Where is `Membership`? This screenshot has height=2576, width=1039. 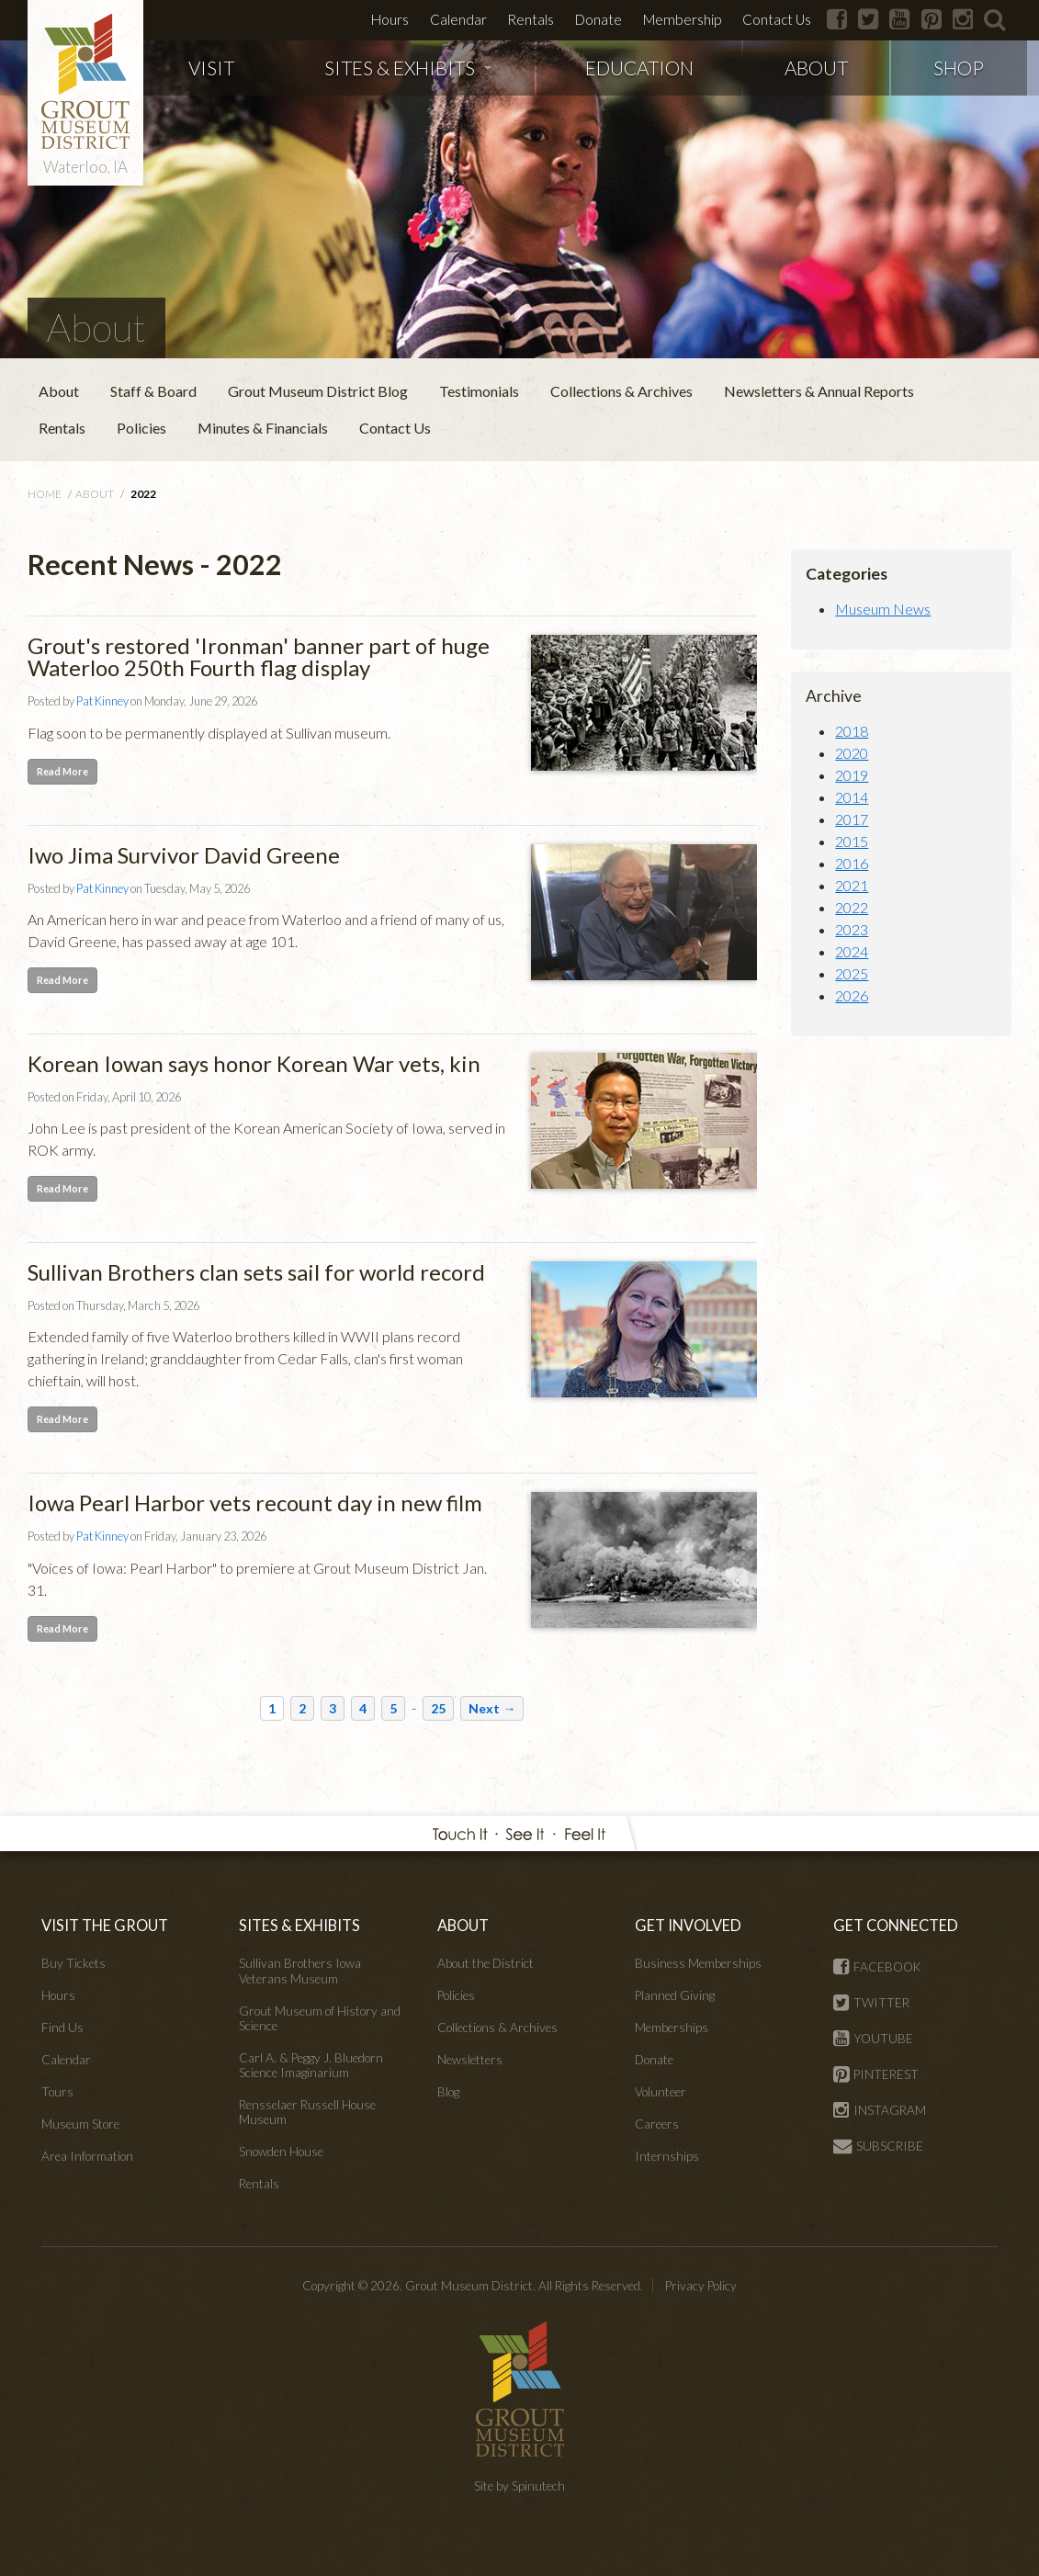 Membership is located at coordinates (682, 19).